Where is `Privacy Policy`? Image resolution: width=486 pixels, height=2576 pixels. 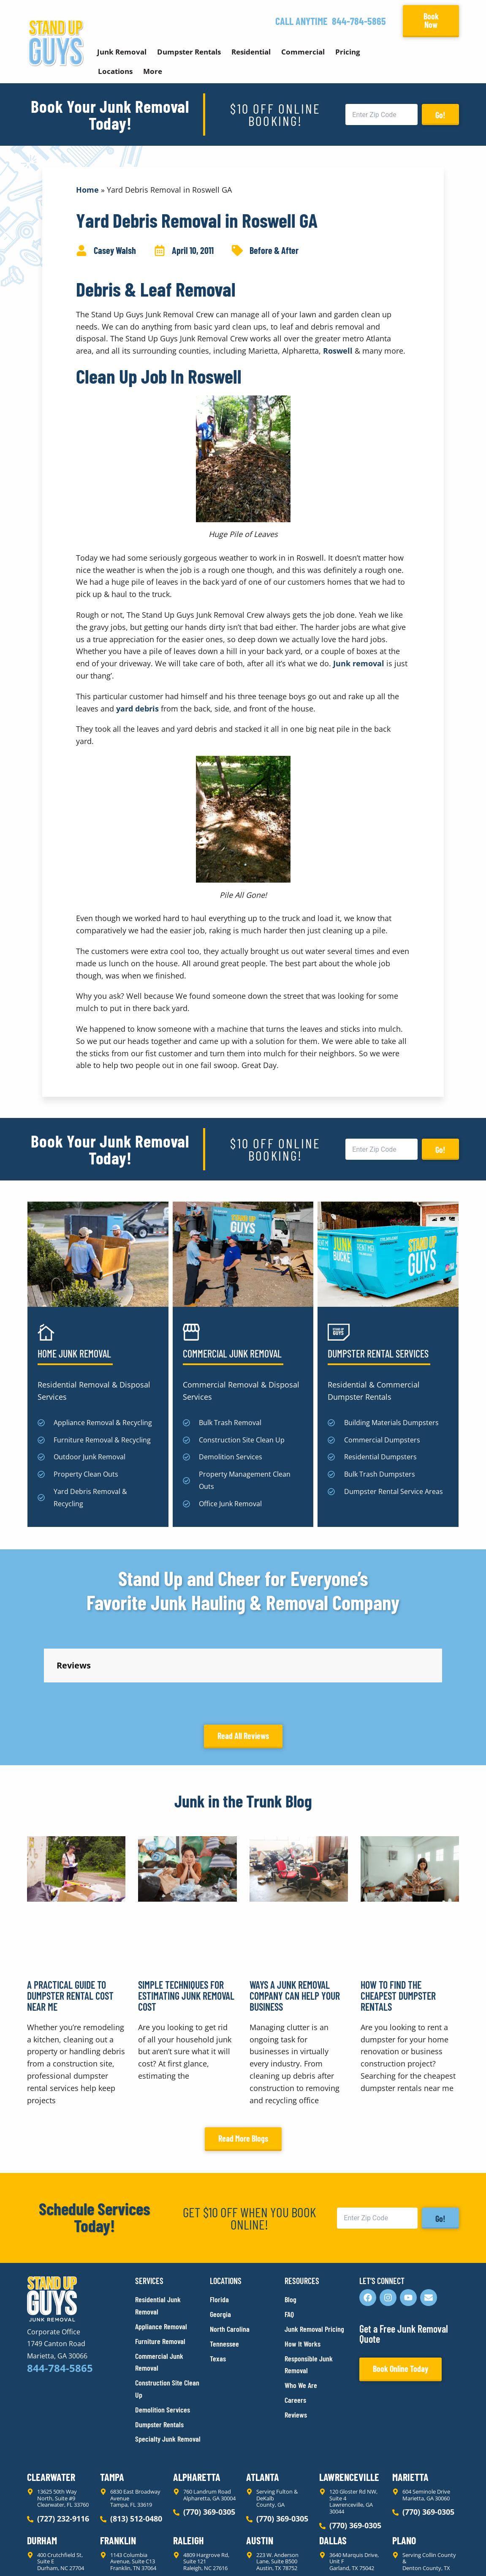
Privacy Policy is located at coordinates (47, 2554).